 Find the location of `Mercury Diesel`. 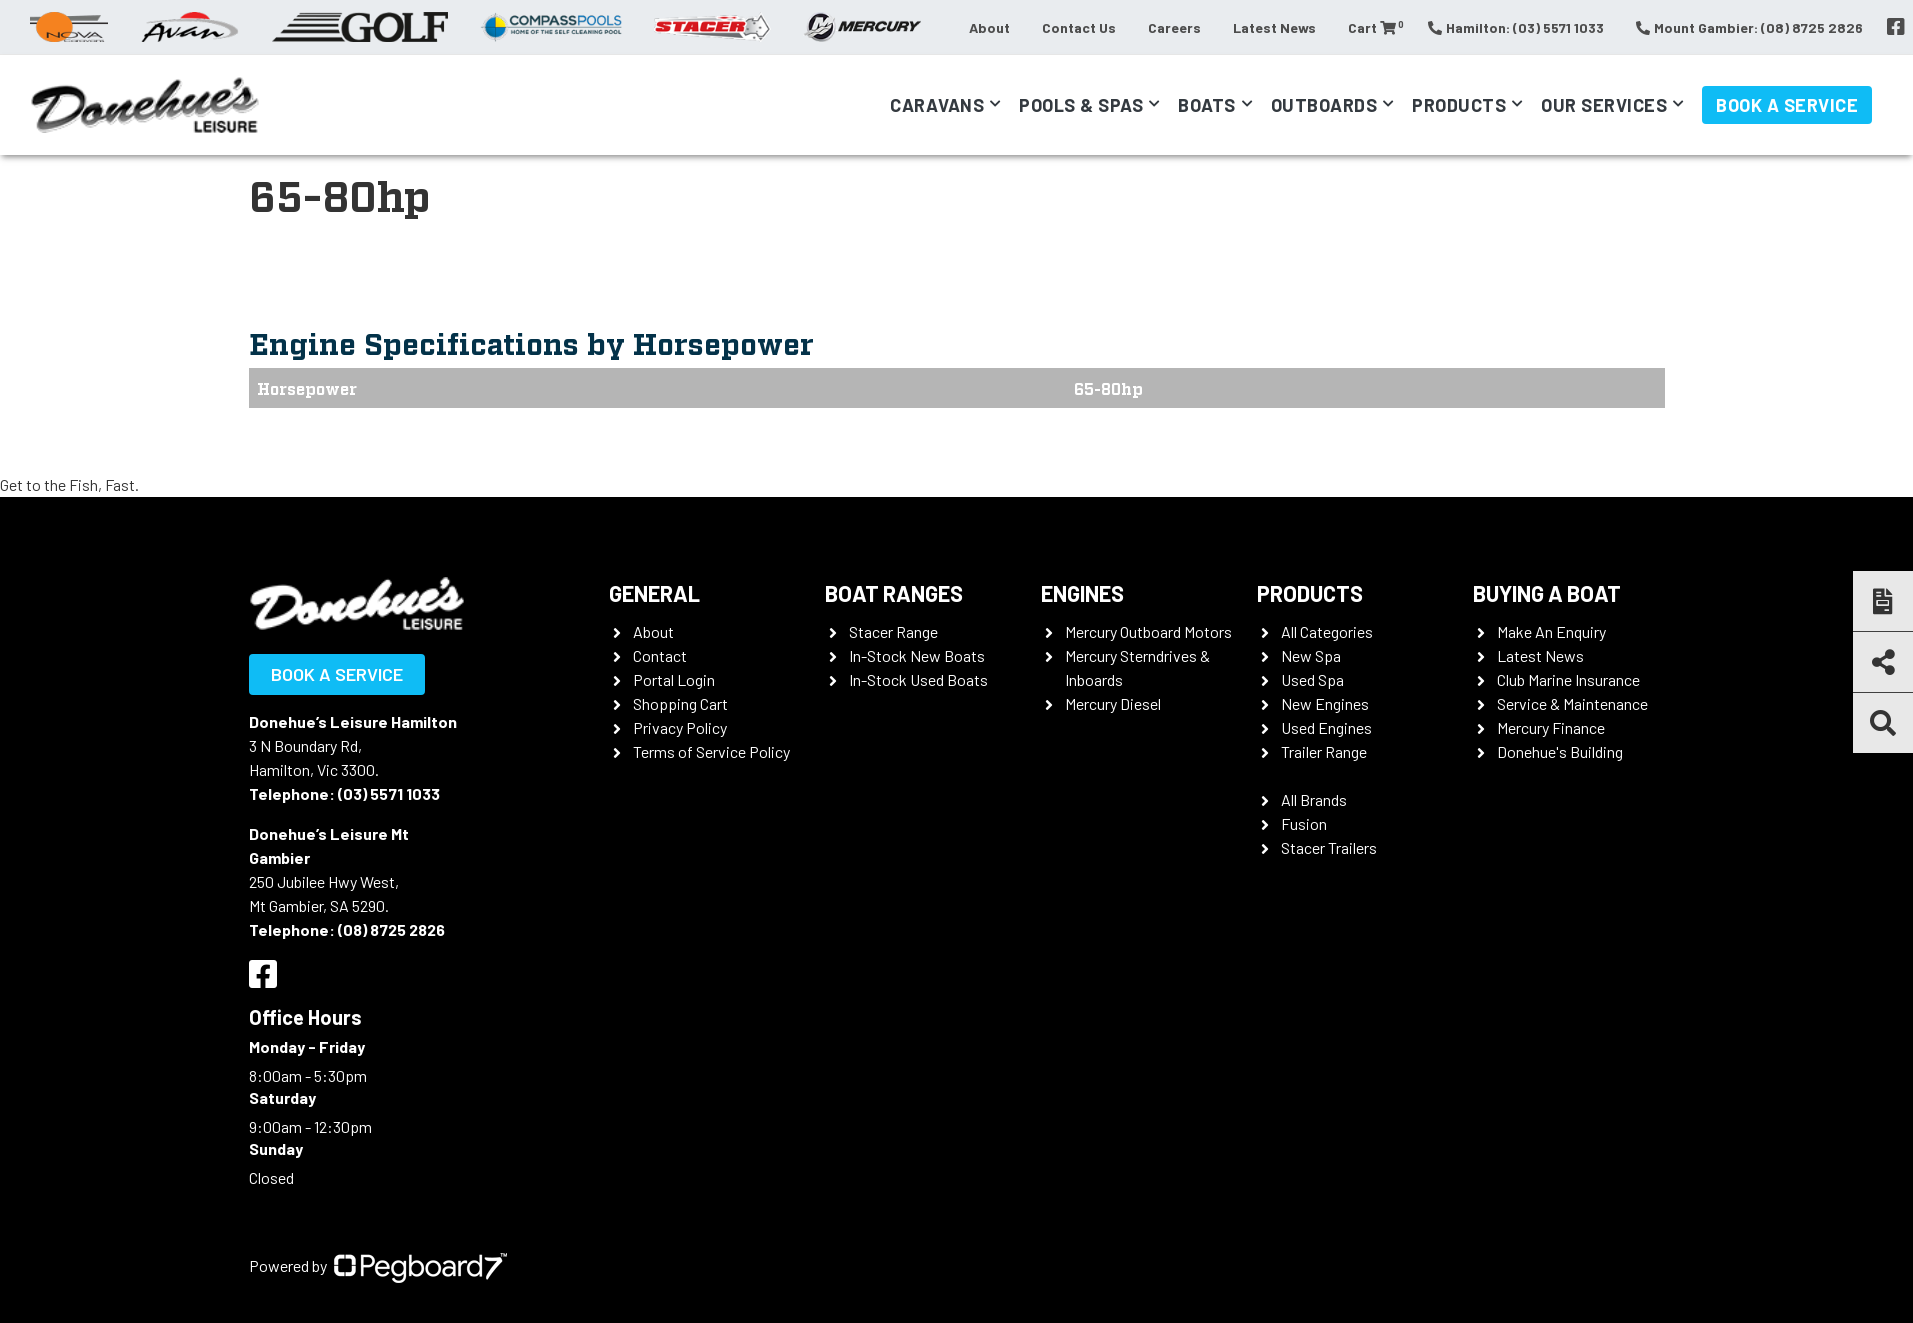

Mercury Diesel is located at coordinates (1113, 703).